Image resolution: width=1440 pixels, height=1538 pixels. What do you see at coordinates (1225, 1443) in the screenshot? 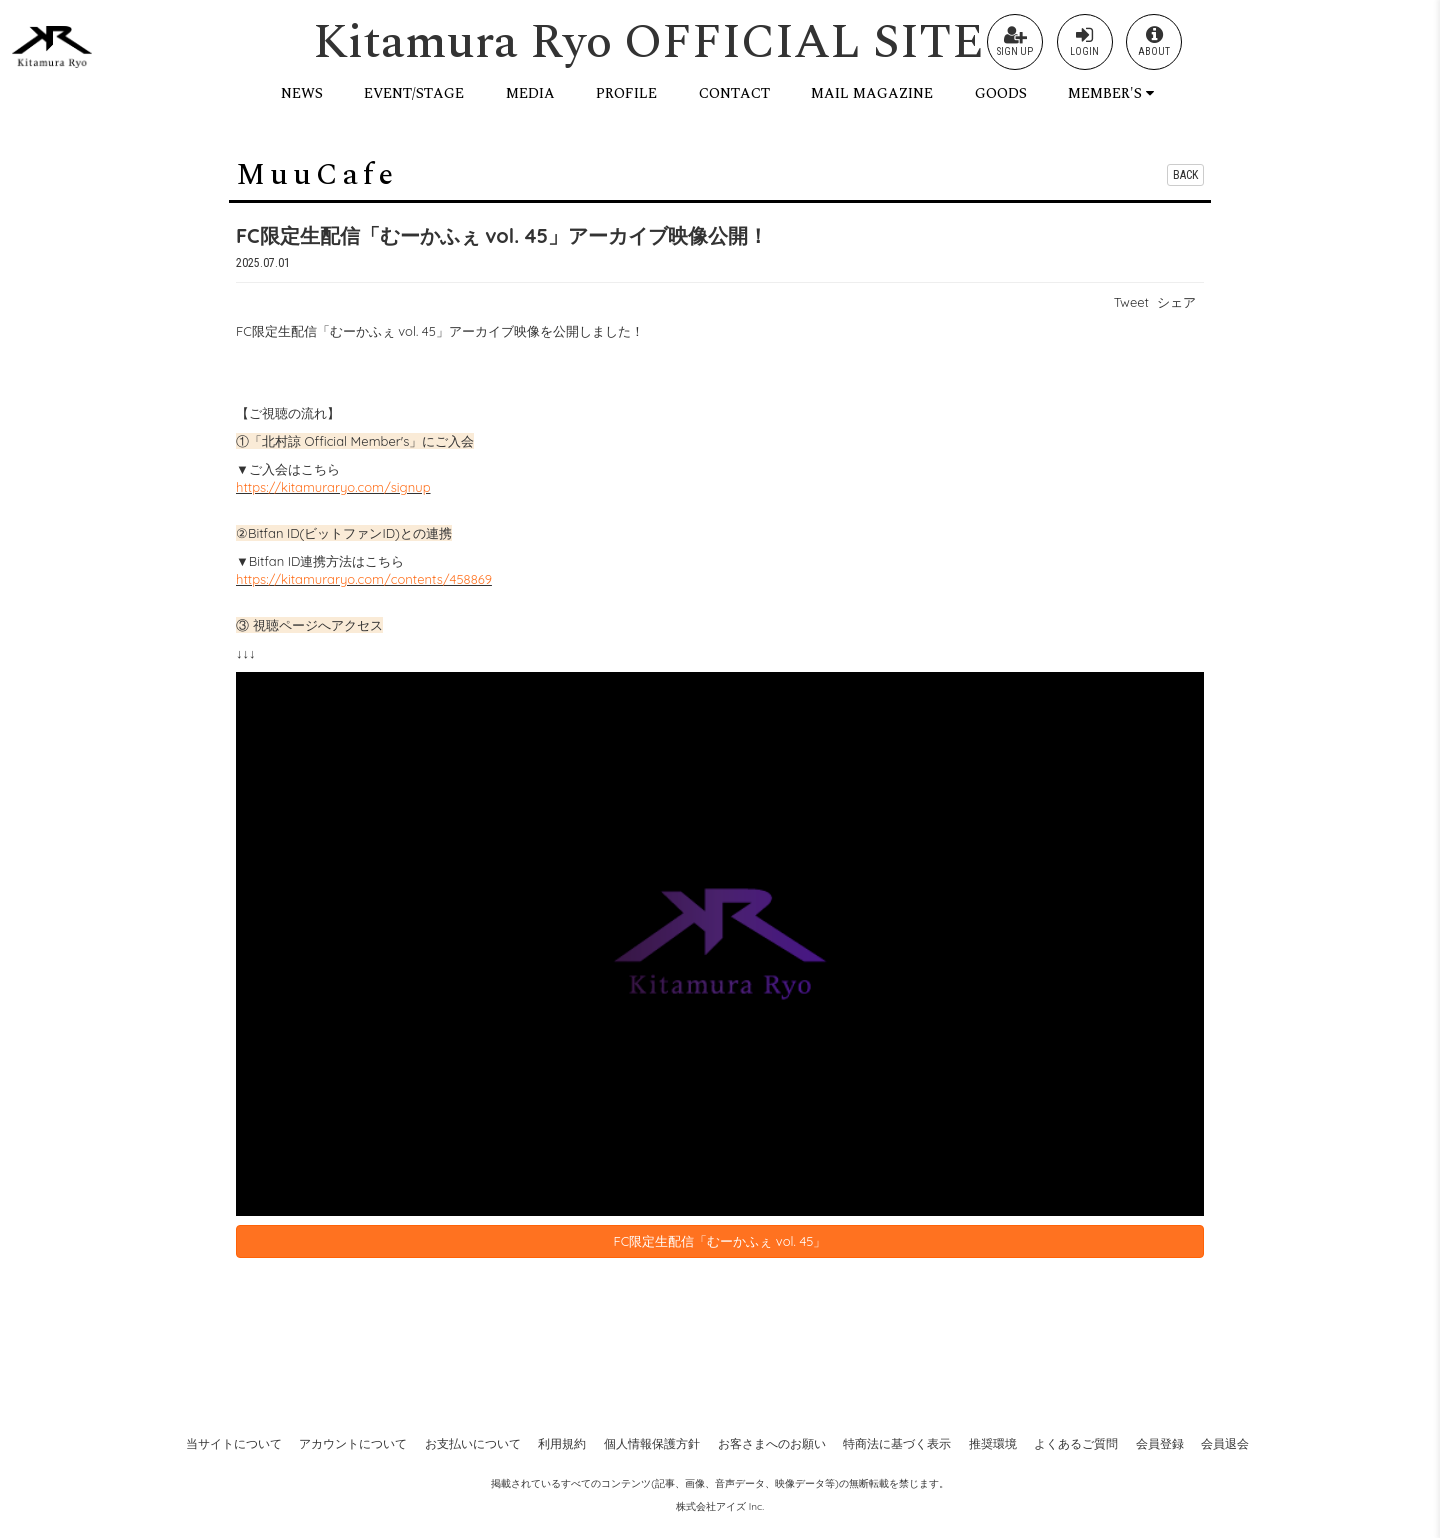
I see `会員退会` at bounding box center [1225, 1443].